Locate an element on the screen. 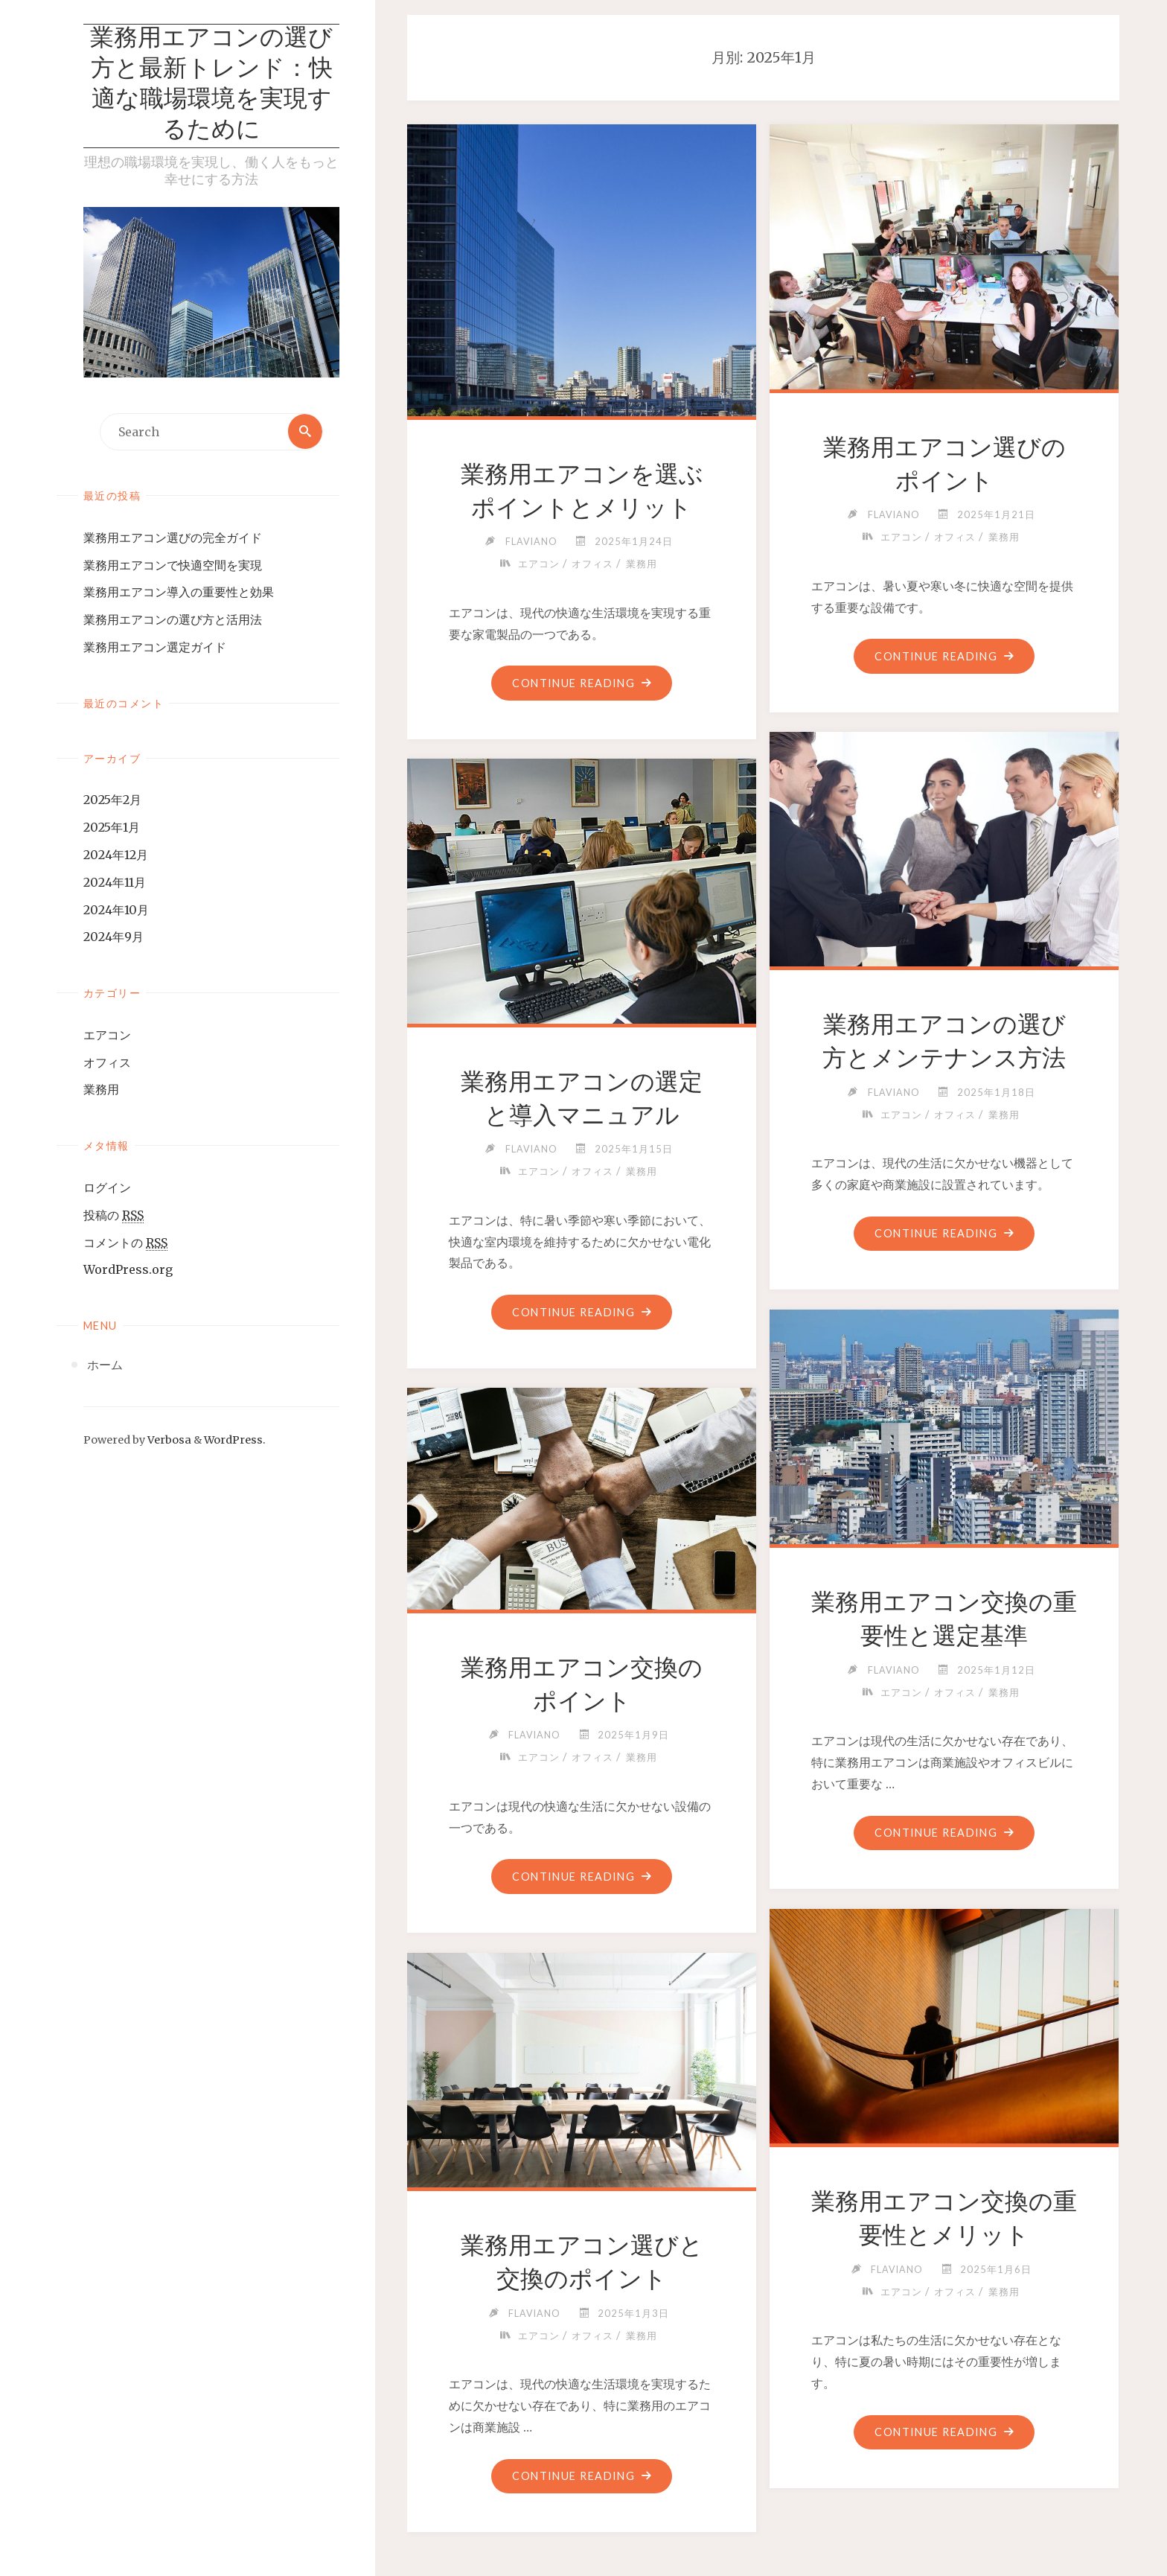 This screenshot has height=2576, width=1167. 業務用エアコン選定ガイド is located at coordinates (154, 648).